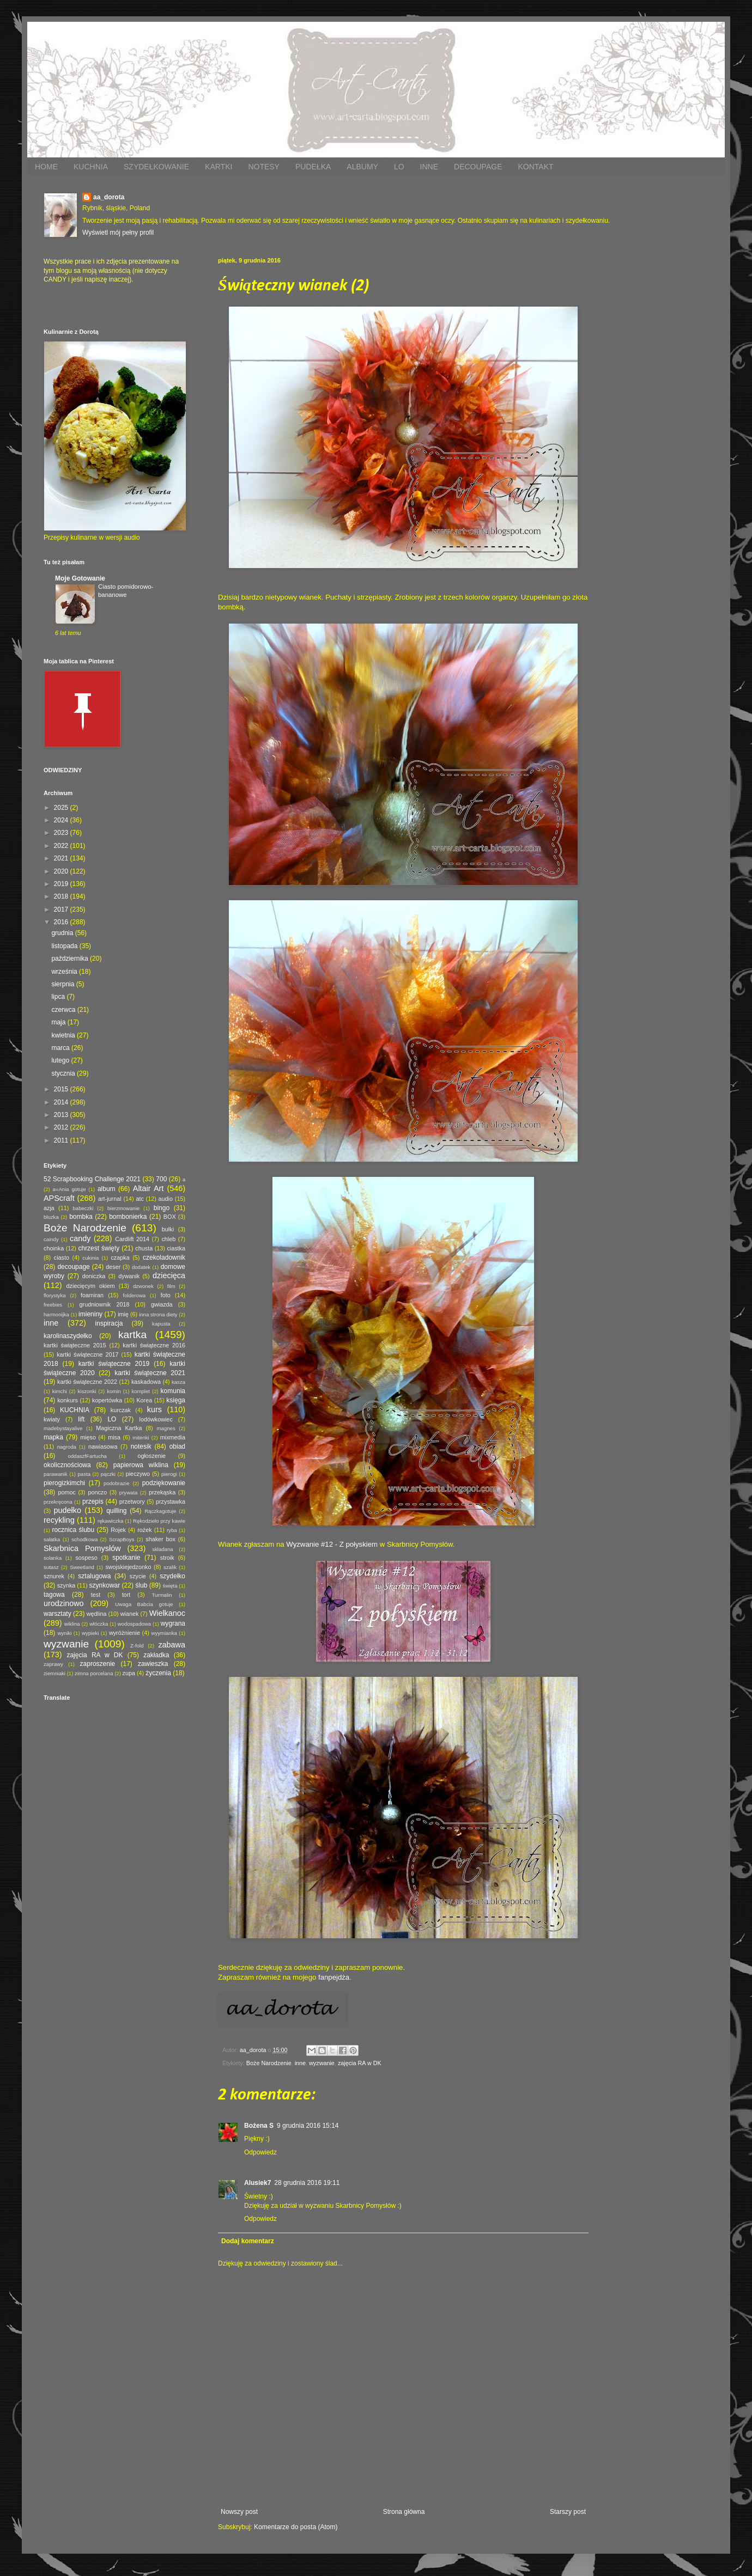  I want to click on KUCHNIA, so click(91, 166).